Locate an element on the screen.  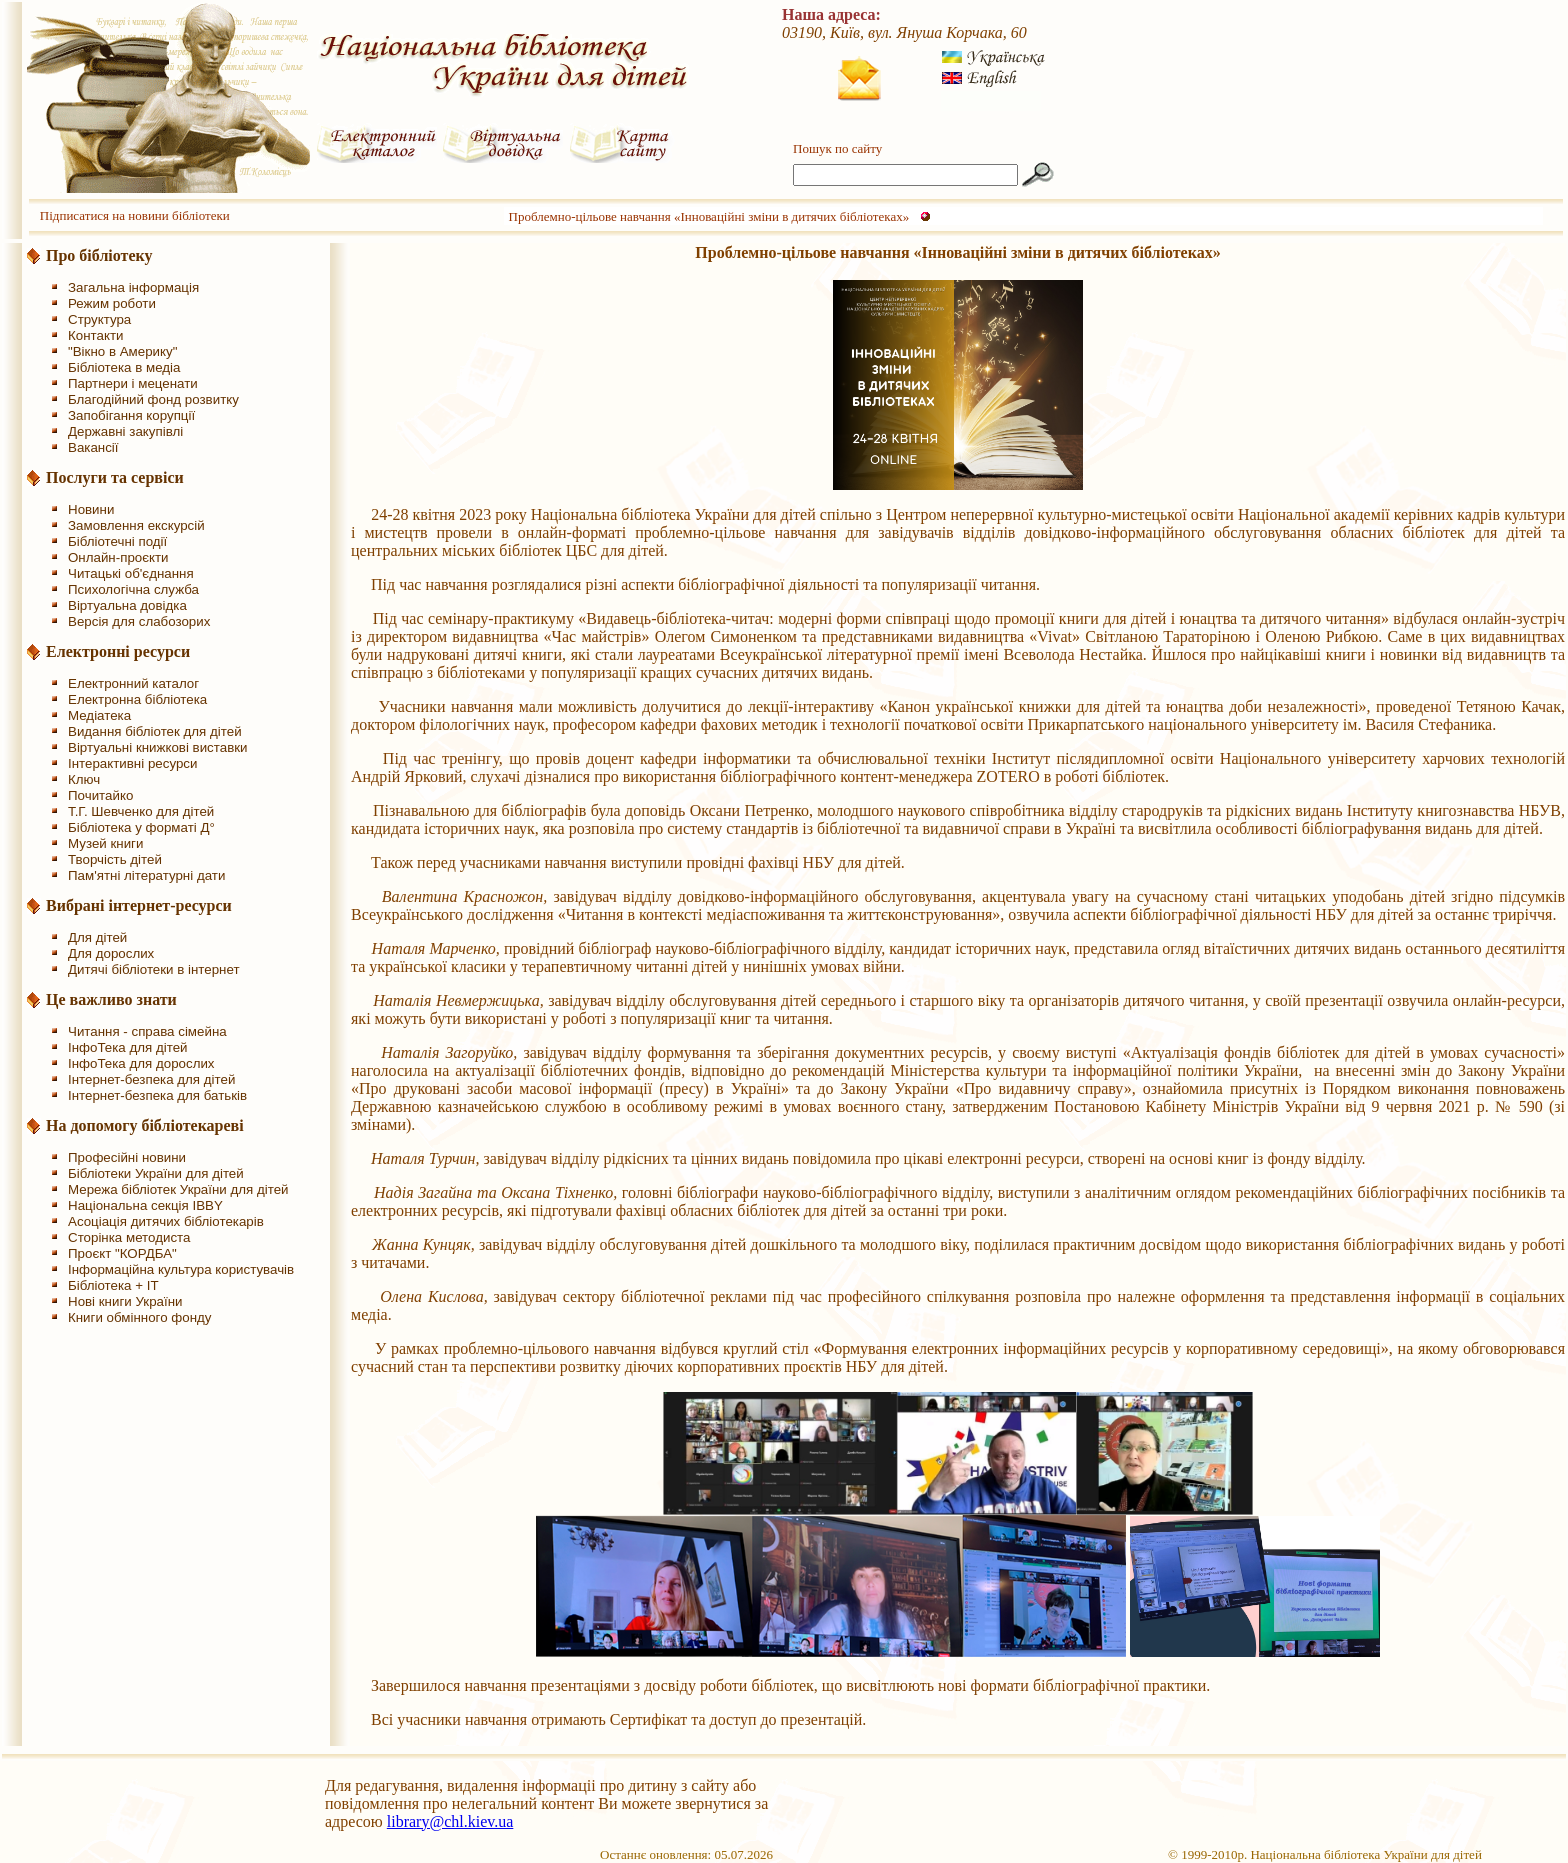
Партнери і меценати is located at coordinates (133, 383).